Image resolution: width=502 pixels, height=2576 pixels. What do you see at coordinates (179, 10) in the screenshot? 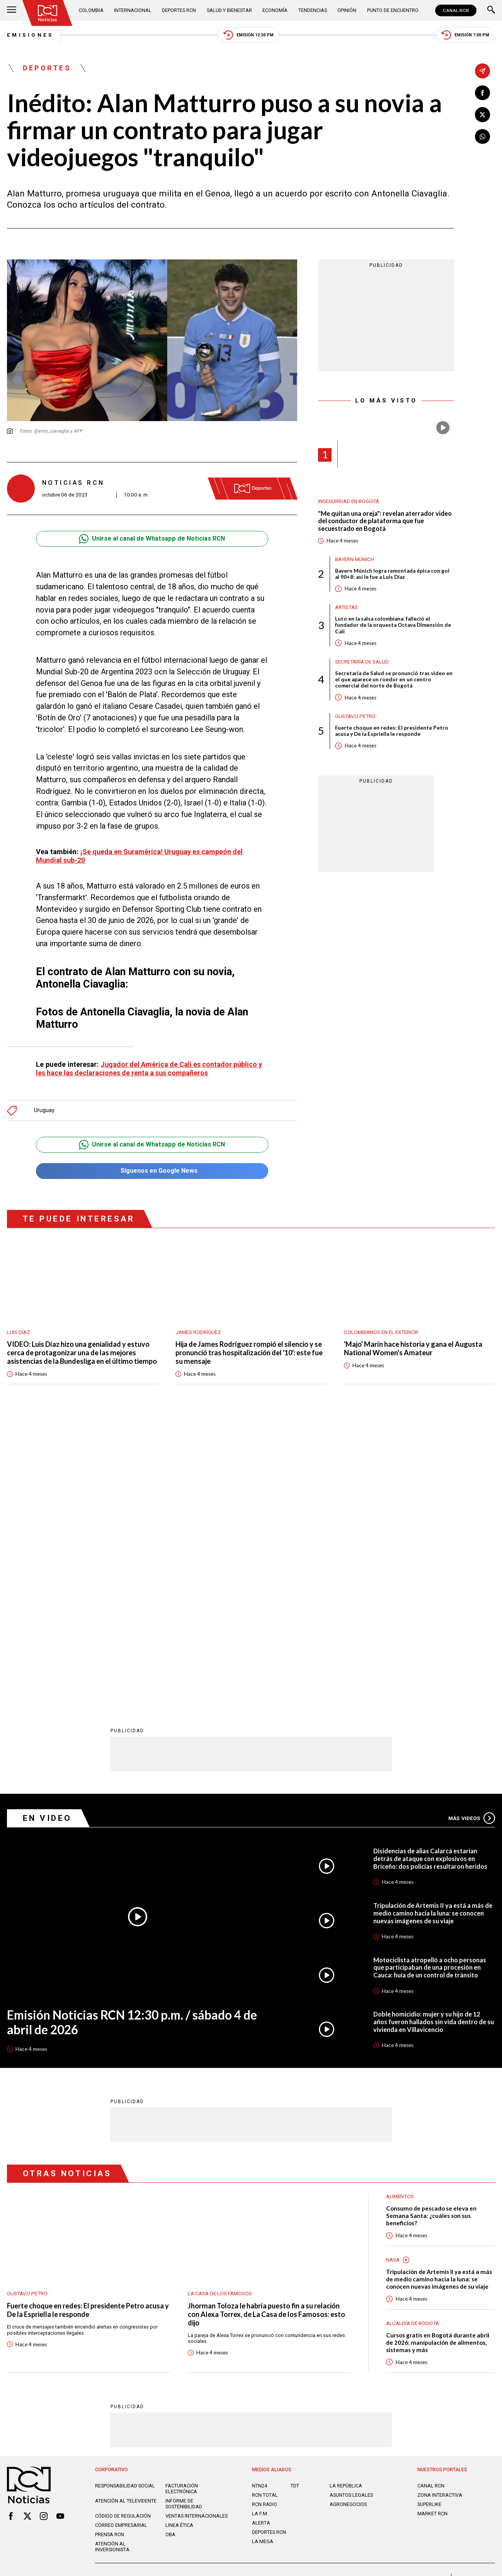
I see `Deportes RCN` at bounding box center [179, 10].